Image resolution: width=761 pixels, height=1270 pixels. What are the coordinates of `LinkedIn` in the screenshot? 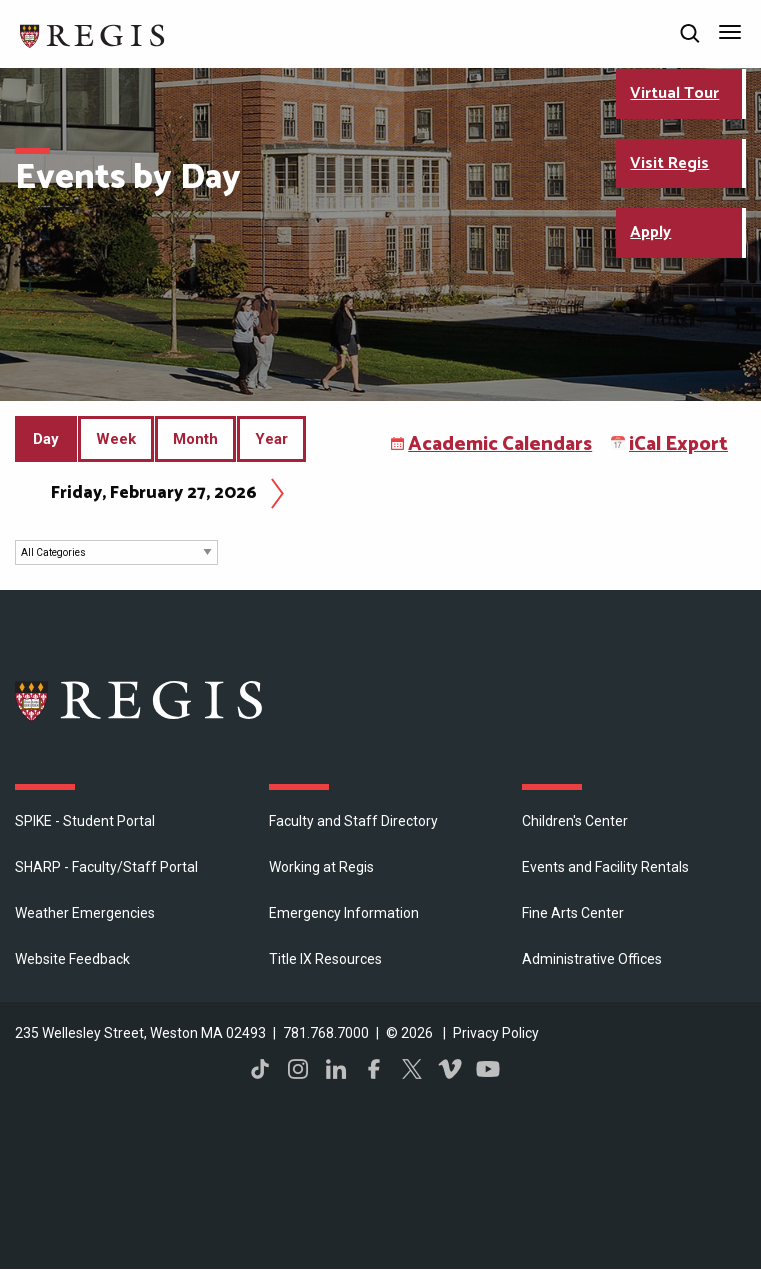 It's located at (336, 1069).